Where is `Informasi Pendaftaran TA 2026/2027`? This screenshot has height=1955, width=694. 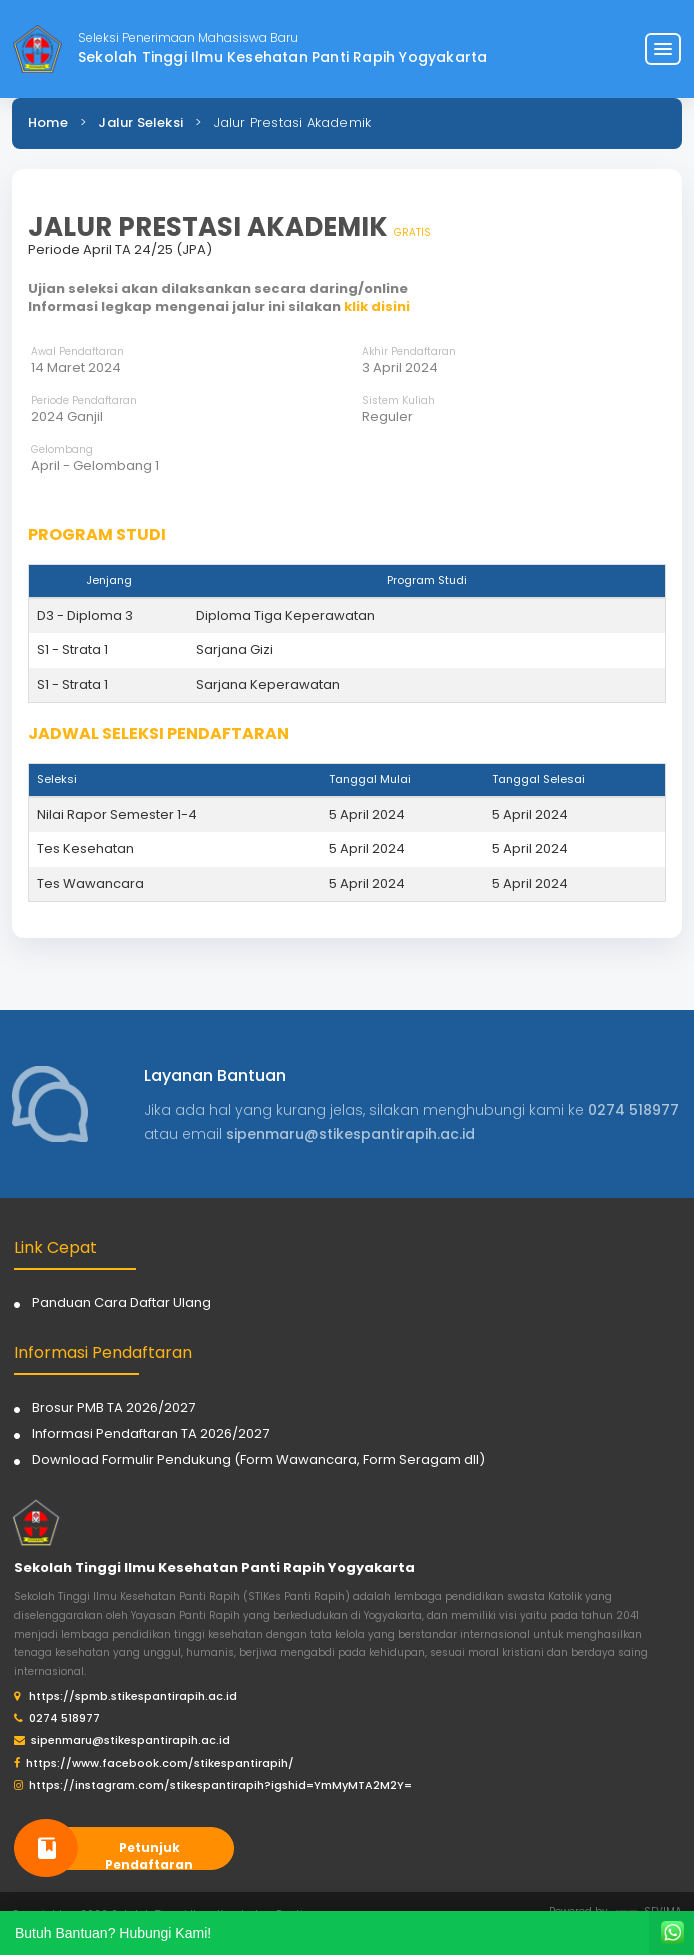
Informasi Pendaftaran TA 2026/2027 is located at coordinates (150, 1433).